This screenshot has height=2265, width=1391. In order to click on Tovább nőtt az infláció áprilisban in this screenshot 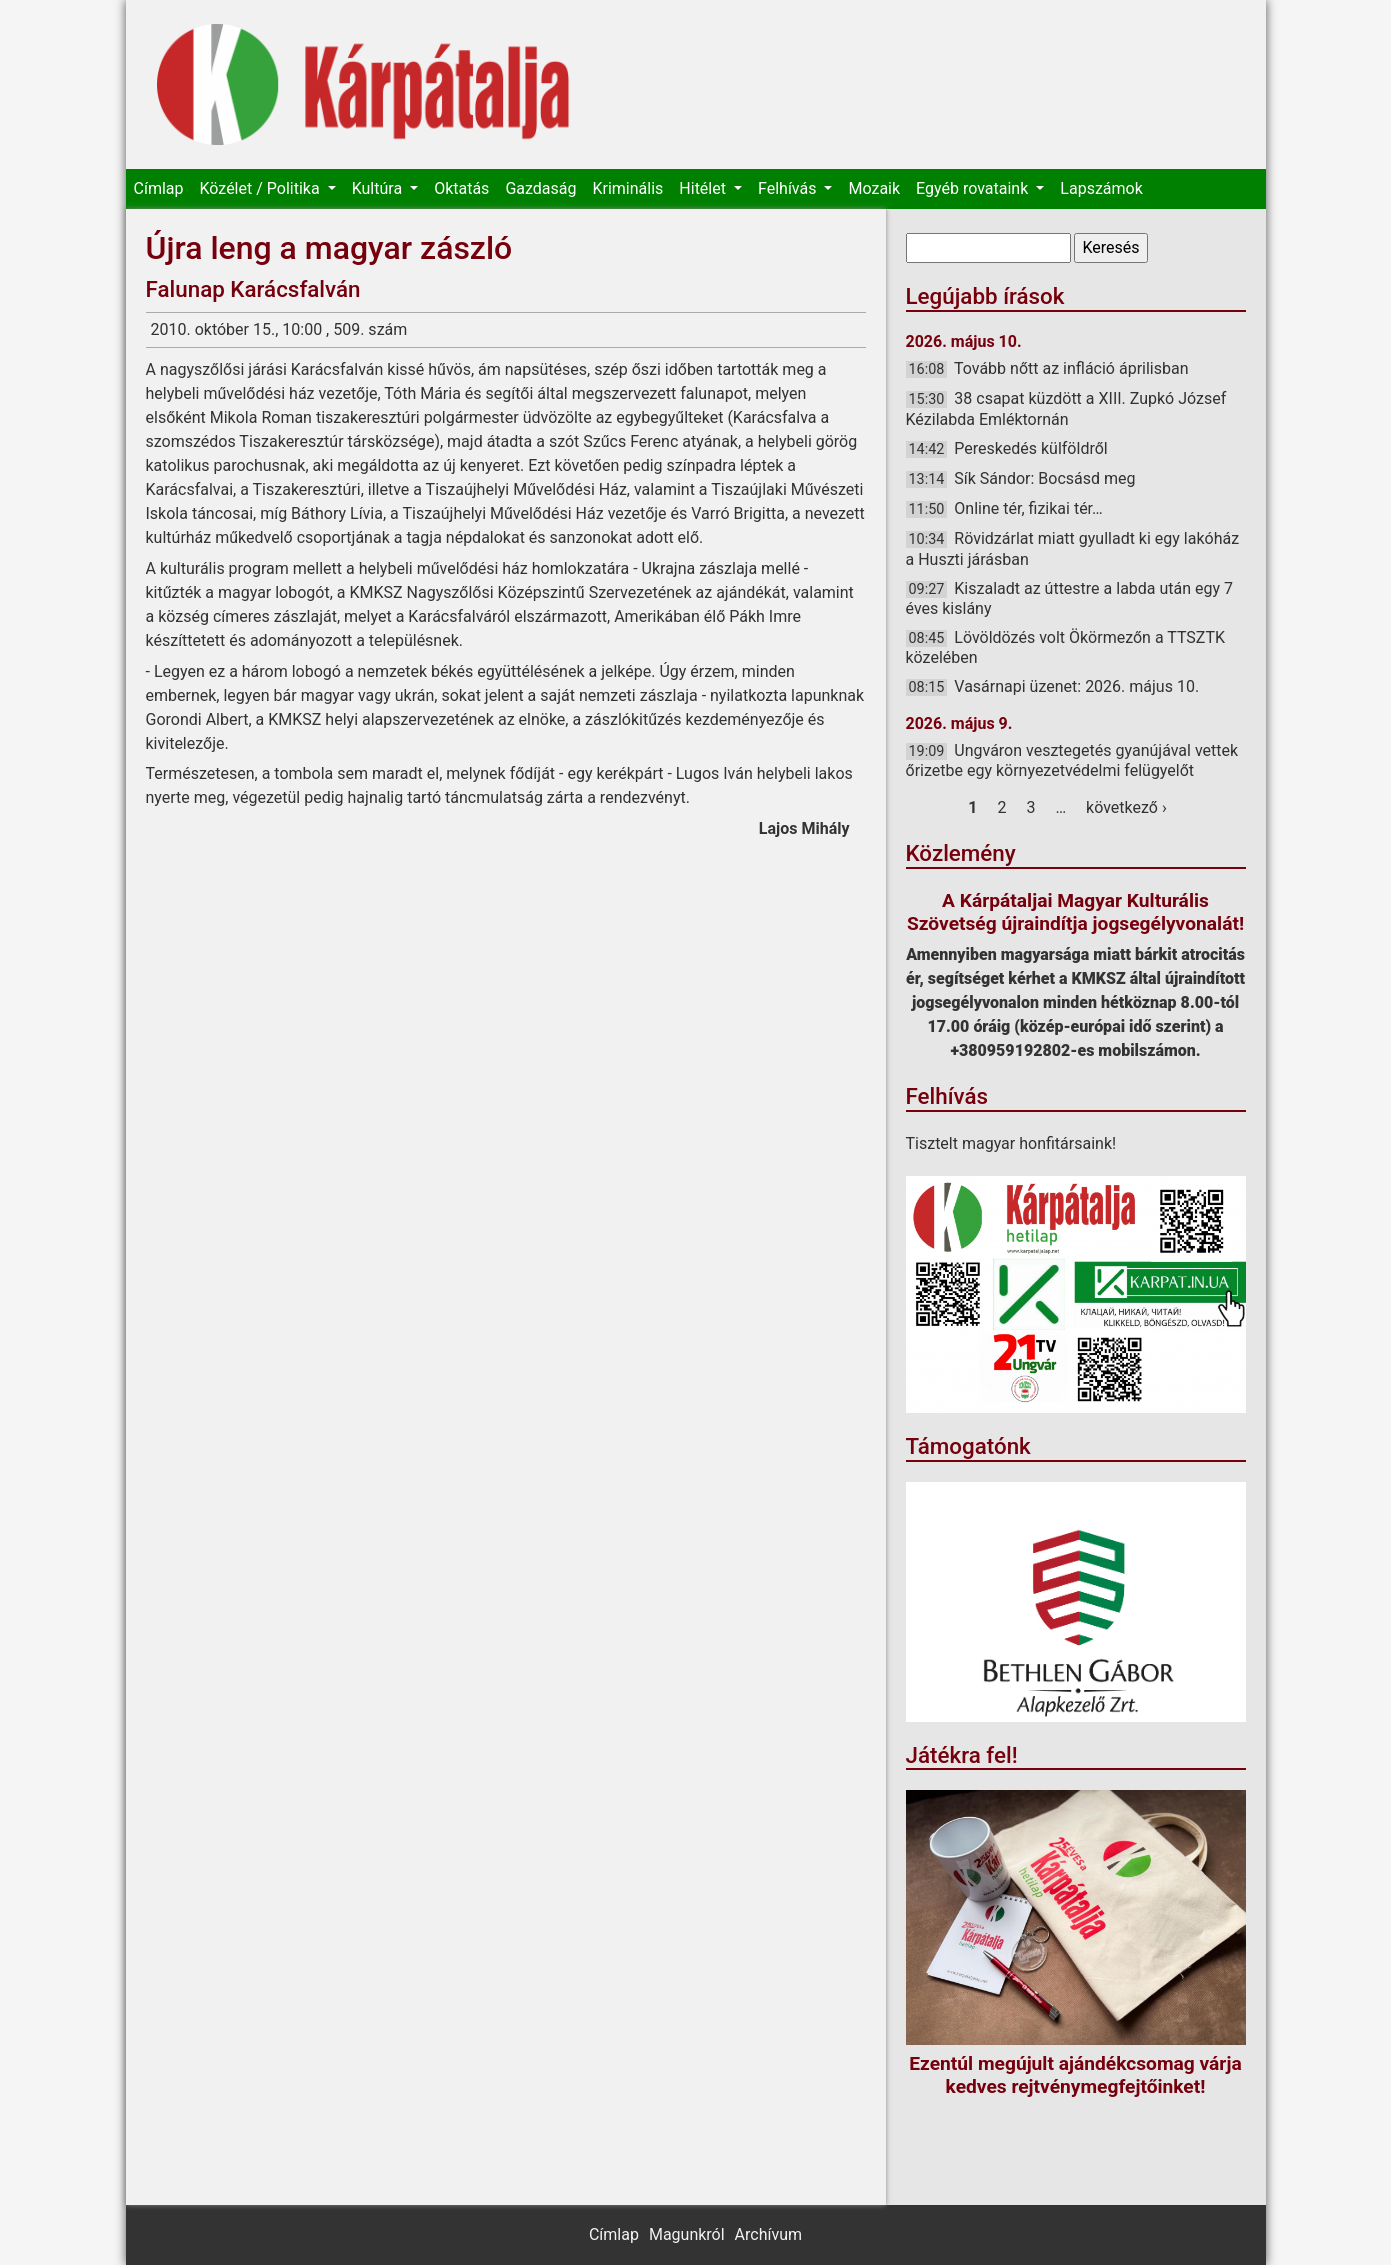, I will do `click(1071, 368)`.